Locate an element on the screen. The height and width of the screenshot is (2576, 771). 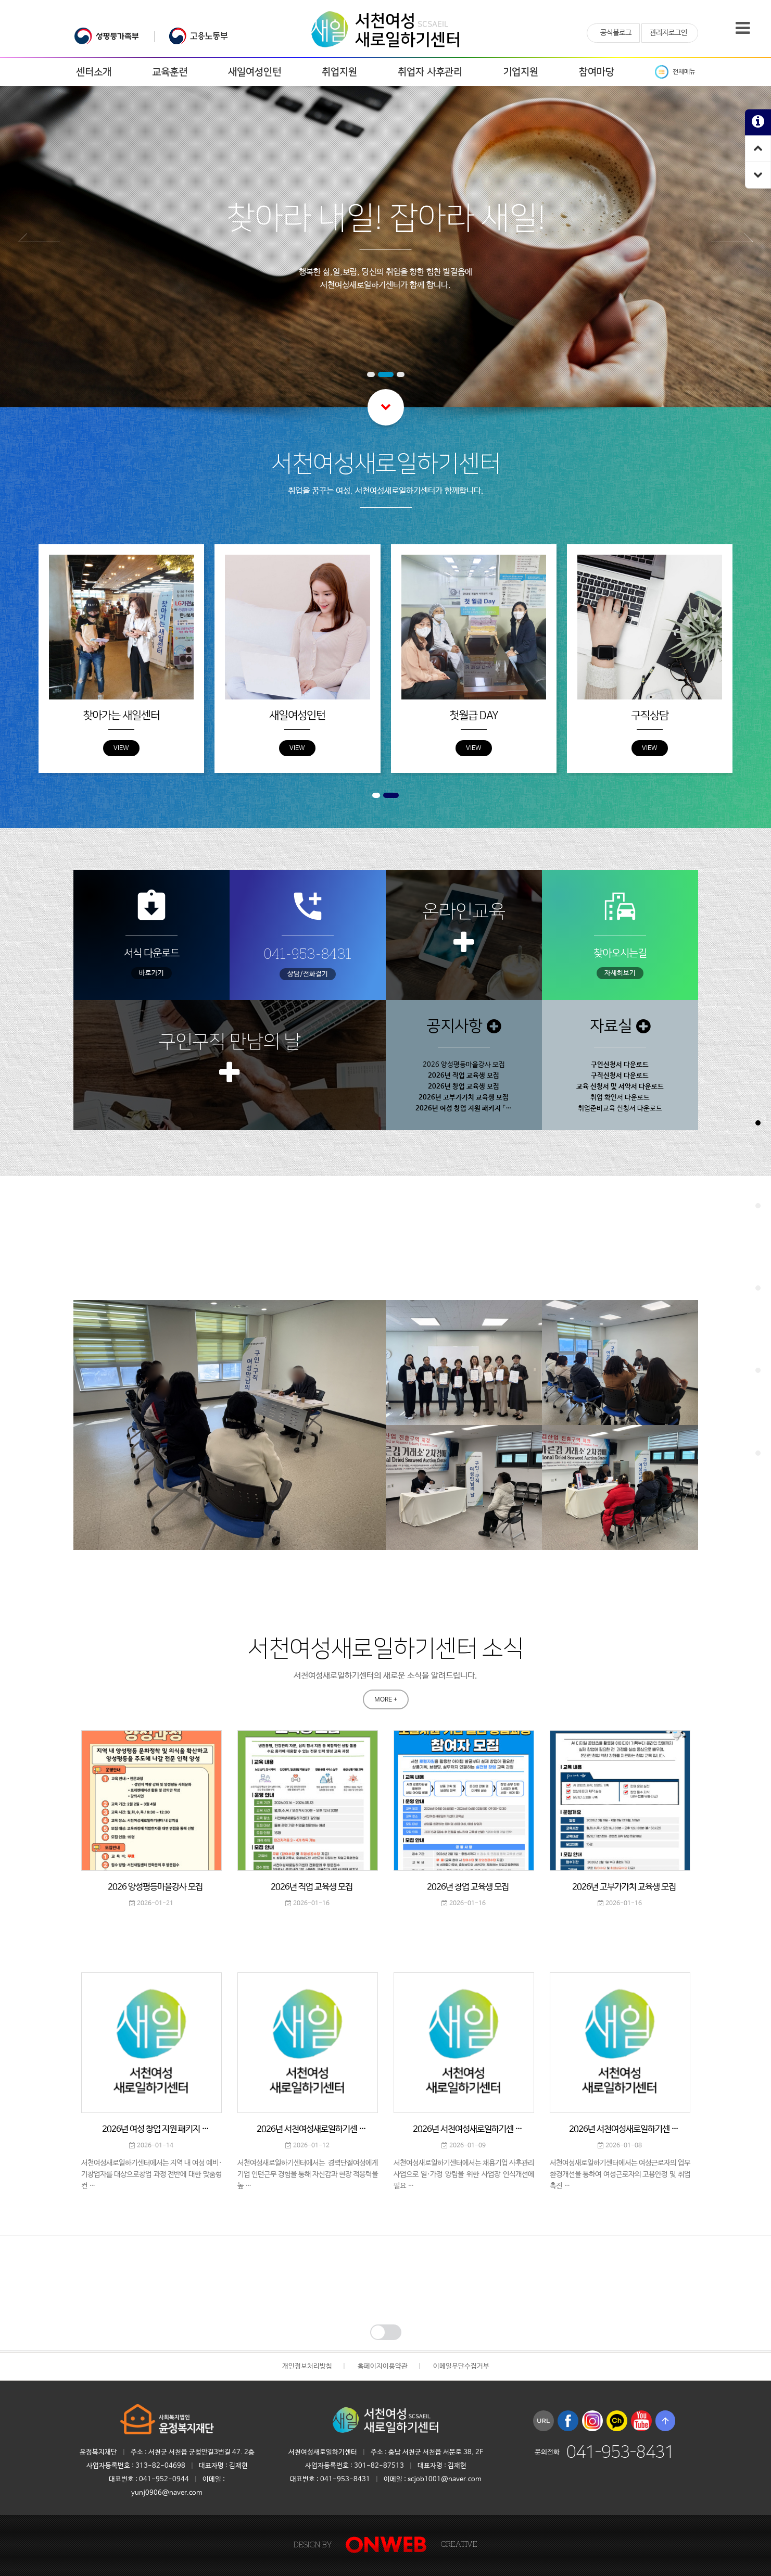
센터소개 is located at coordinates (93, 72).